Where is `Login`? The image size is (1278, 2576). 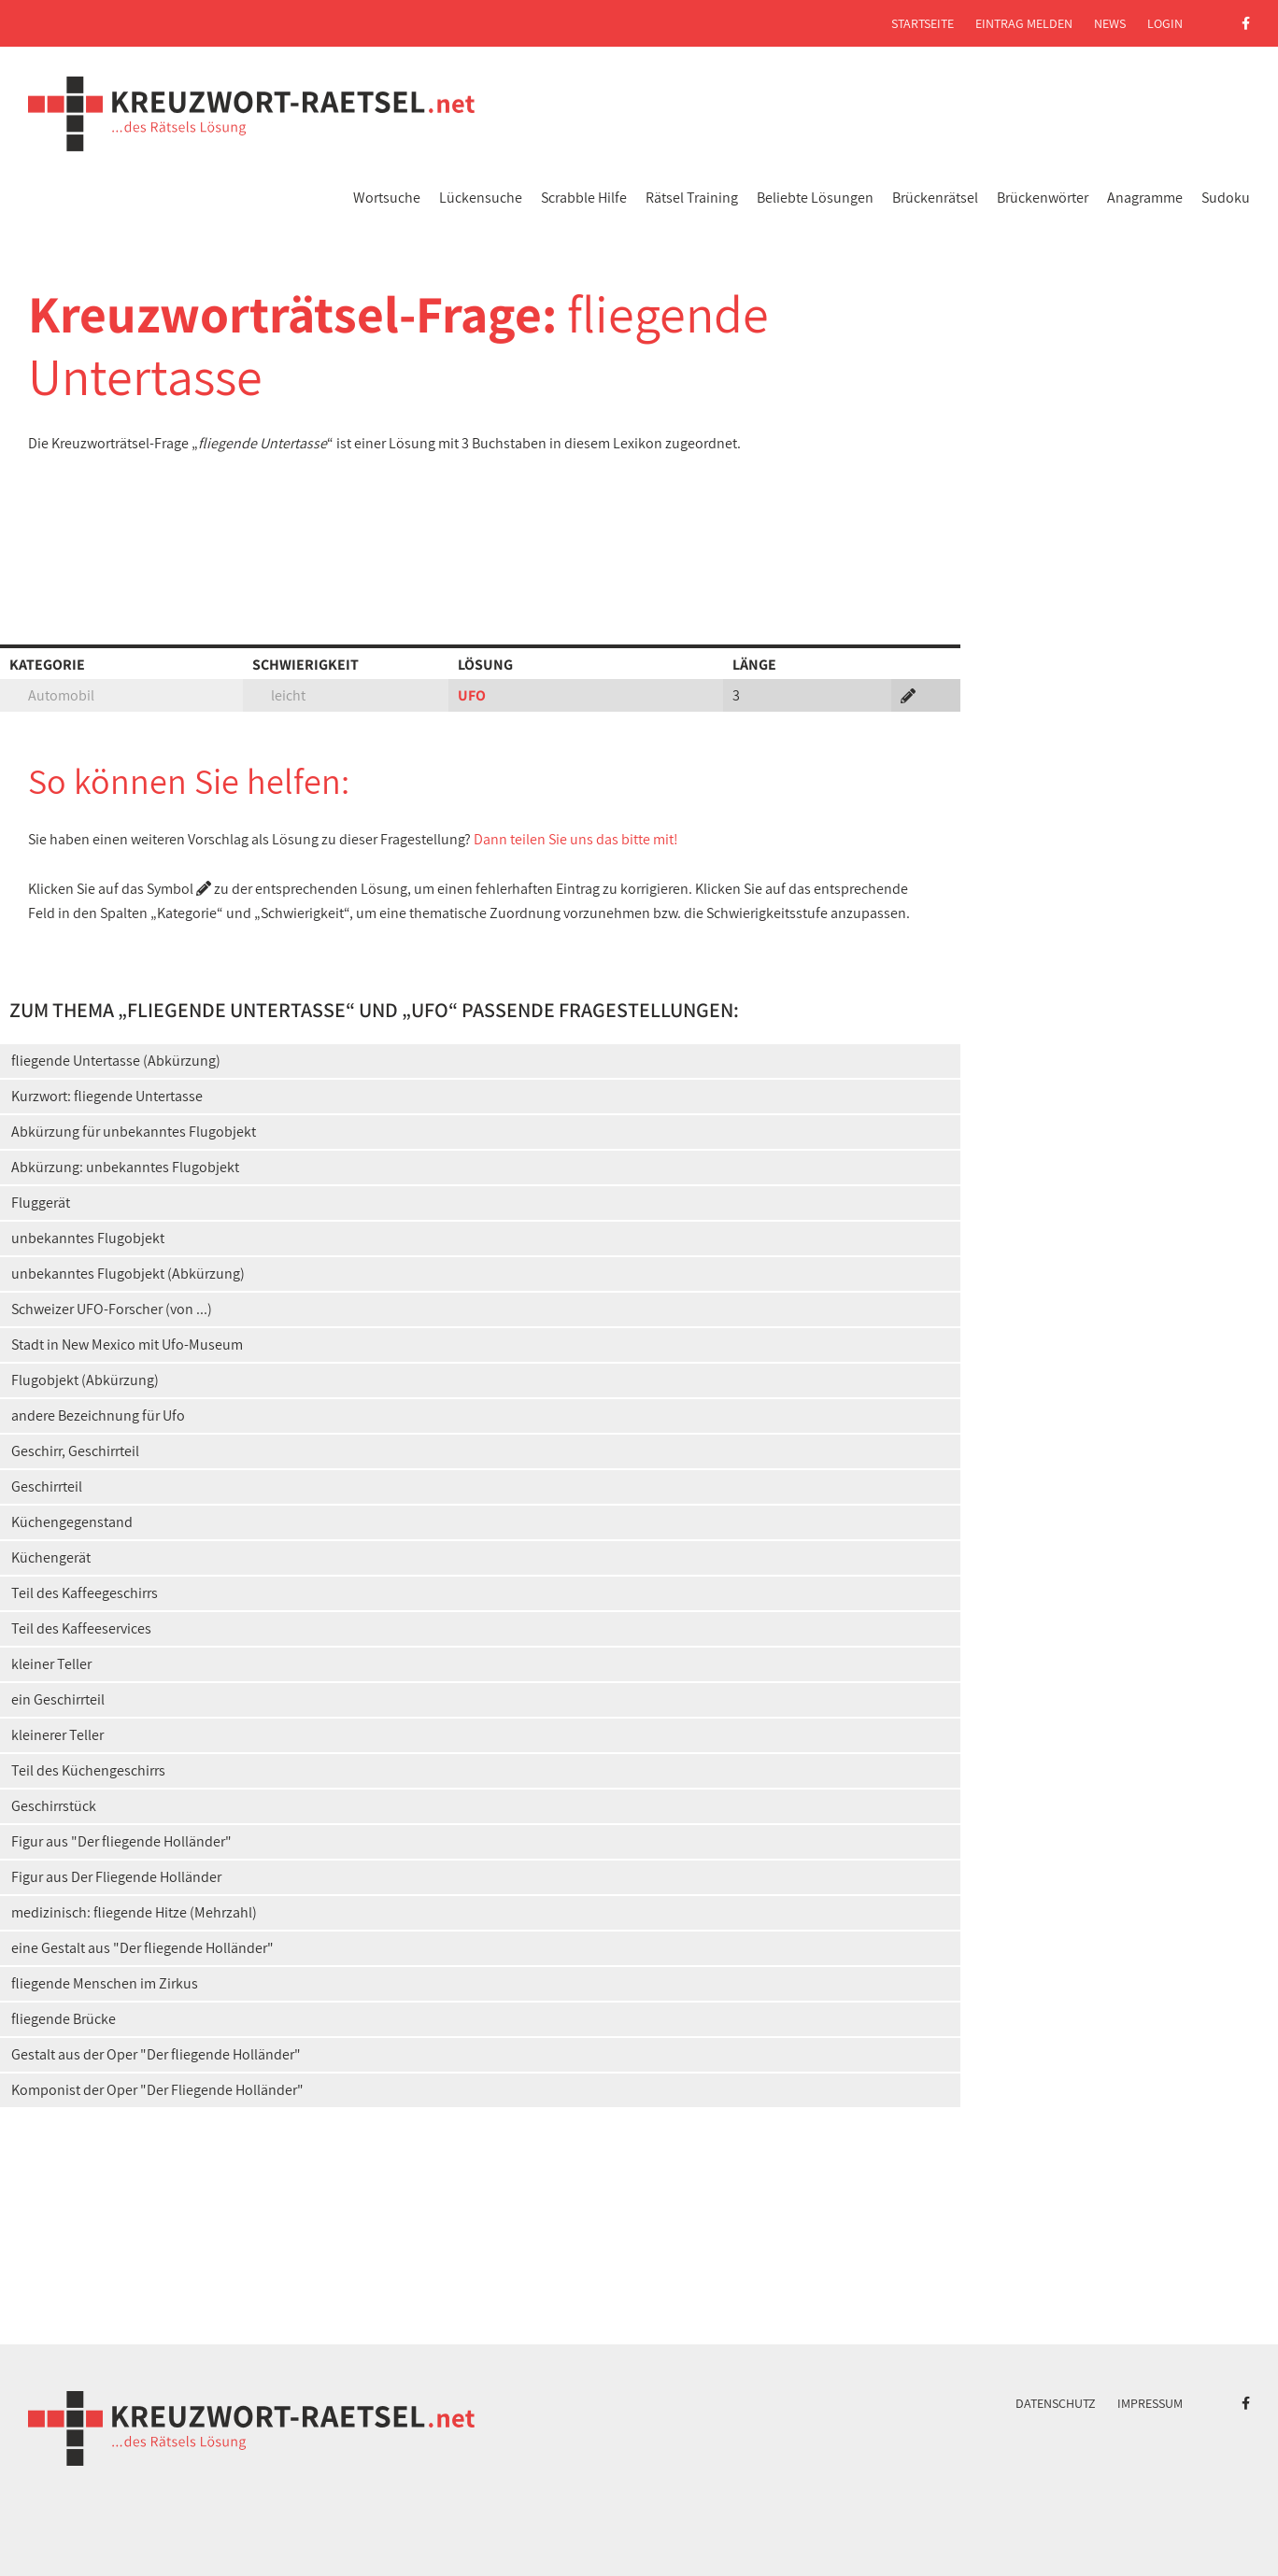 Login is located at coordinates (1165, 23).